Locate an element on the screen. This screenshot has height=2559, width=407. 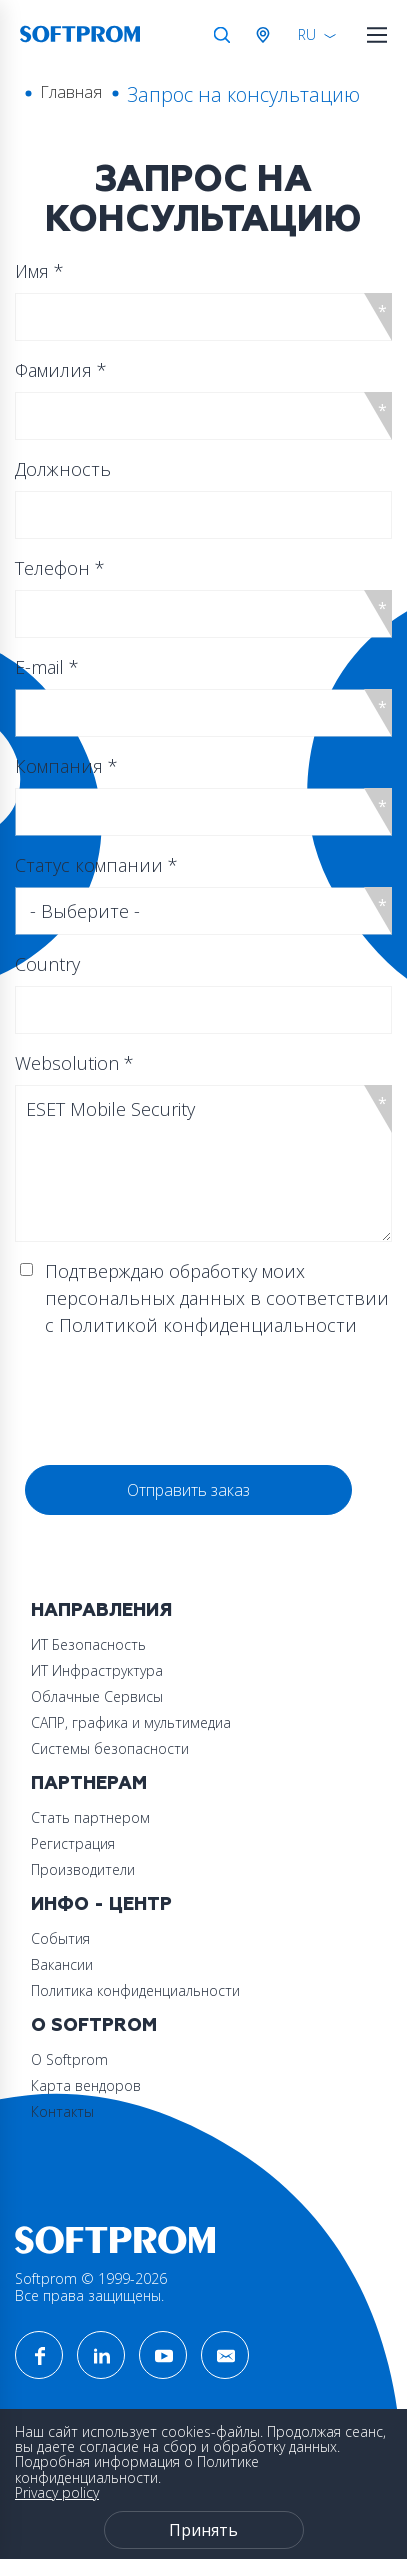
[presentation] is located at coordinates (177, 1402).